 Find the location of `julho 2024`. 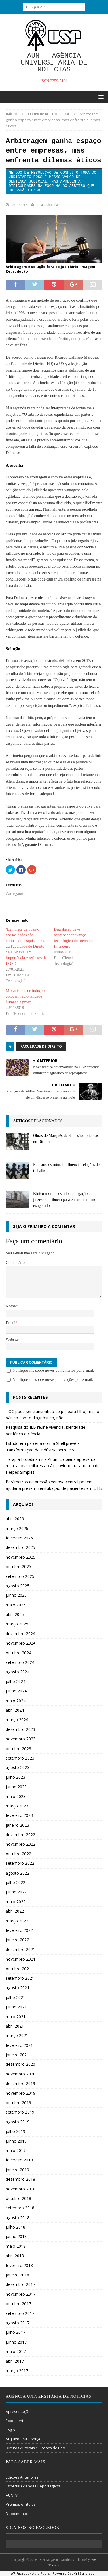

julho 2024 is located at coordinates (15, 1681).